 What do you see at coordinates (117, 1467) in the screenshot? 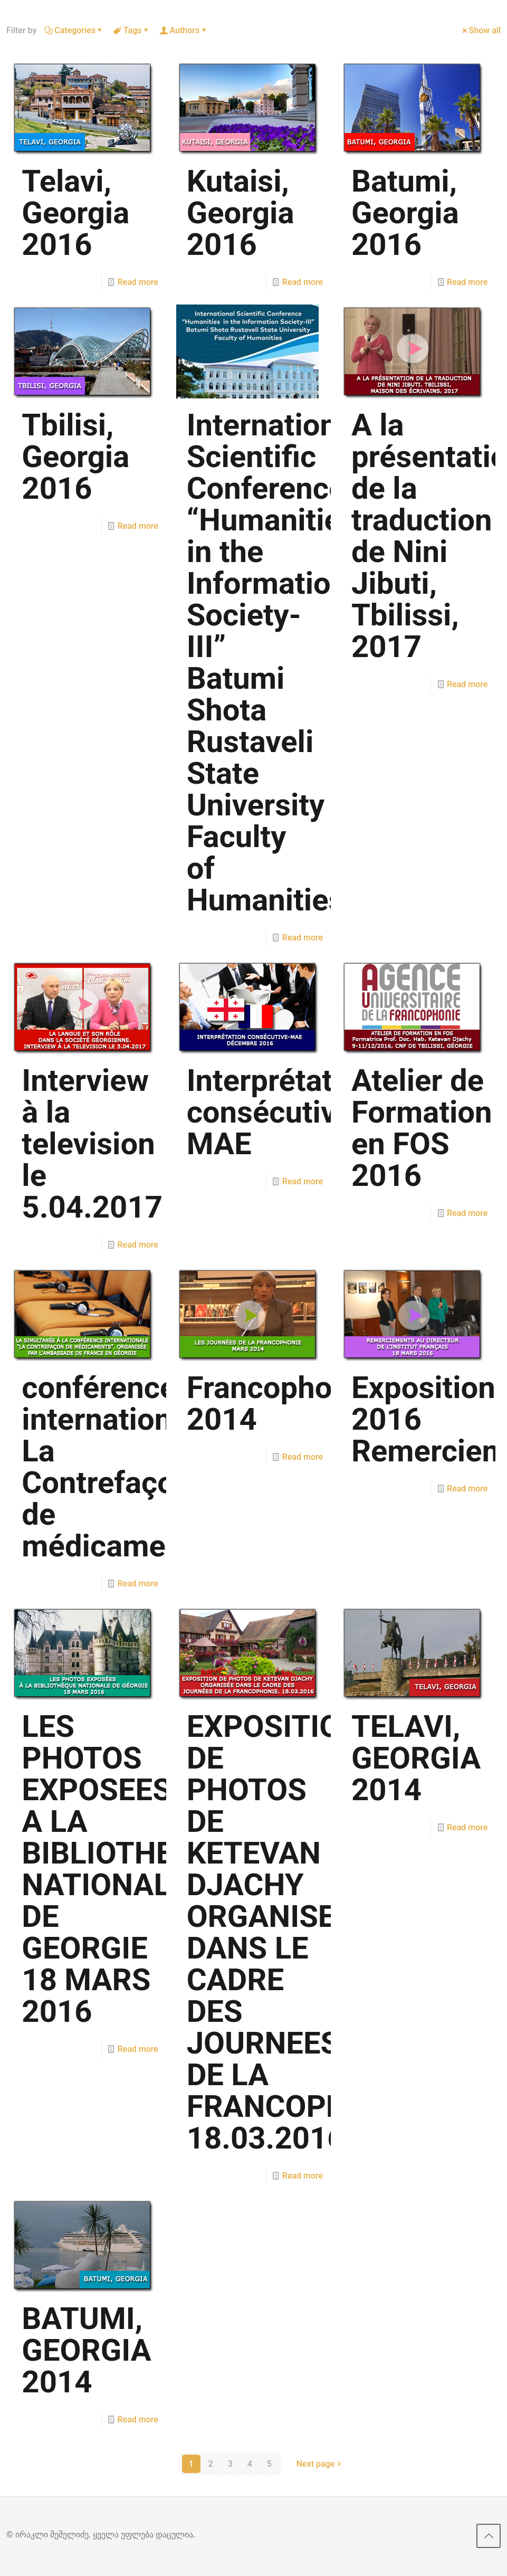
I see `conférence internationale La Contrefaçon de médicaments` at bounding box center [117, 1467].